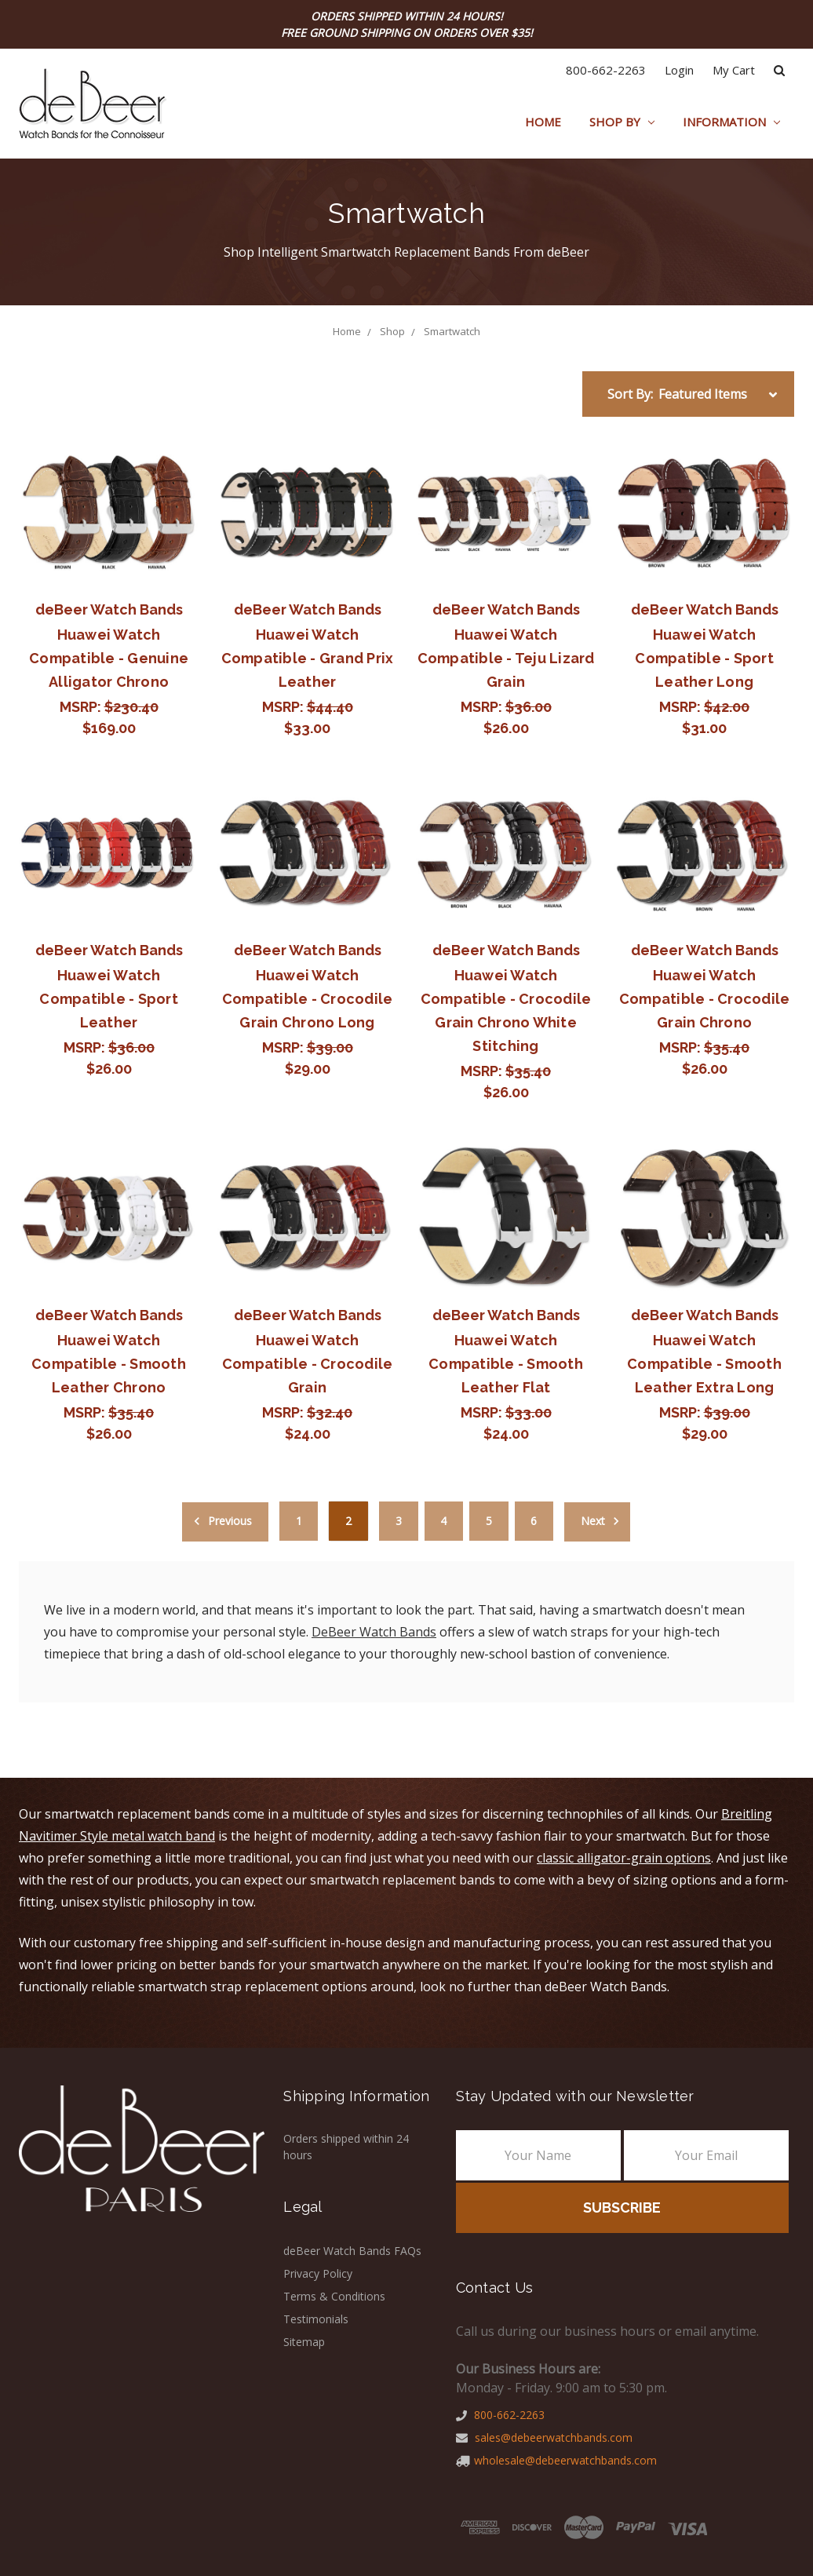  Describe the element at coordinates (307, 999) in the screenshot. I see `Huawei Watch Compatible - Crocodile Grain Chrono Long` at that location.